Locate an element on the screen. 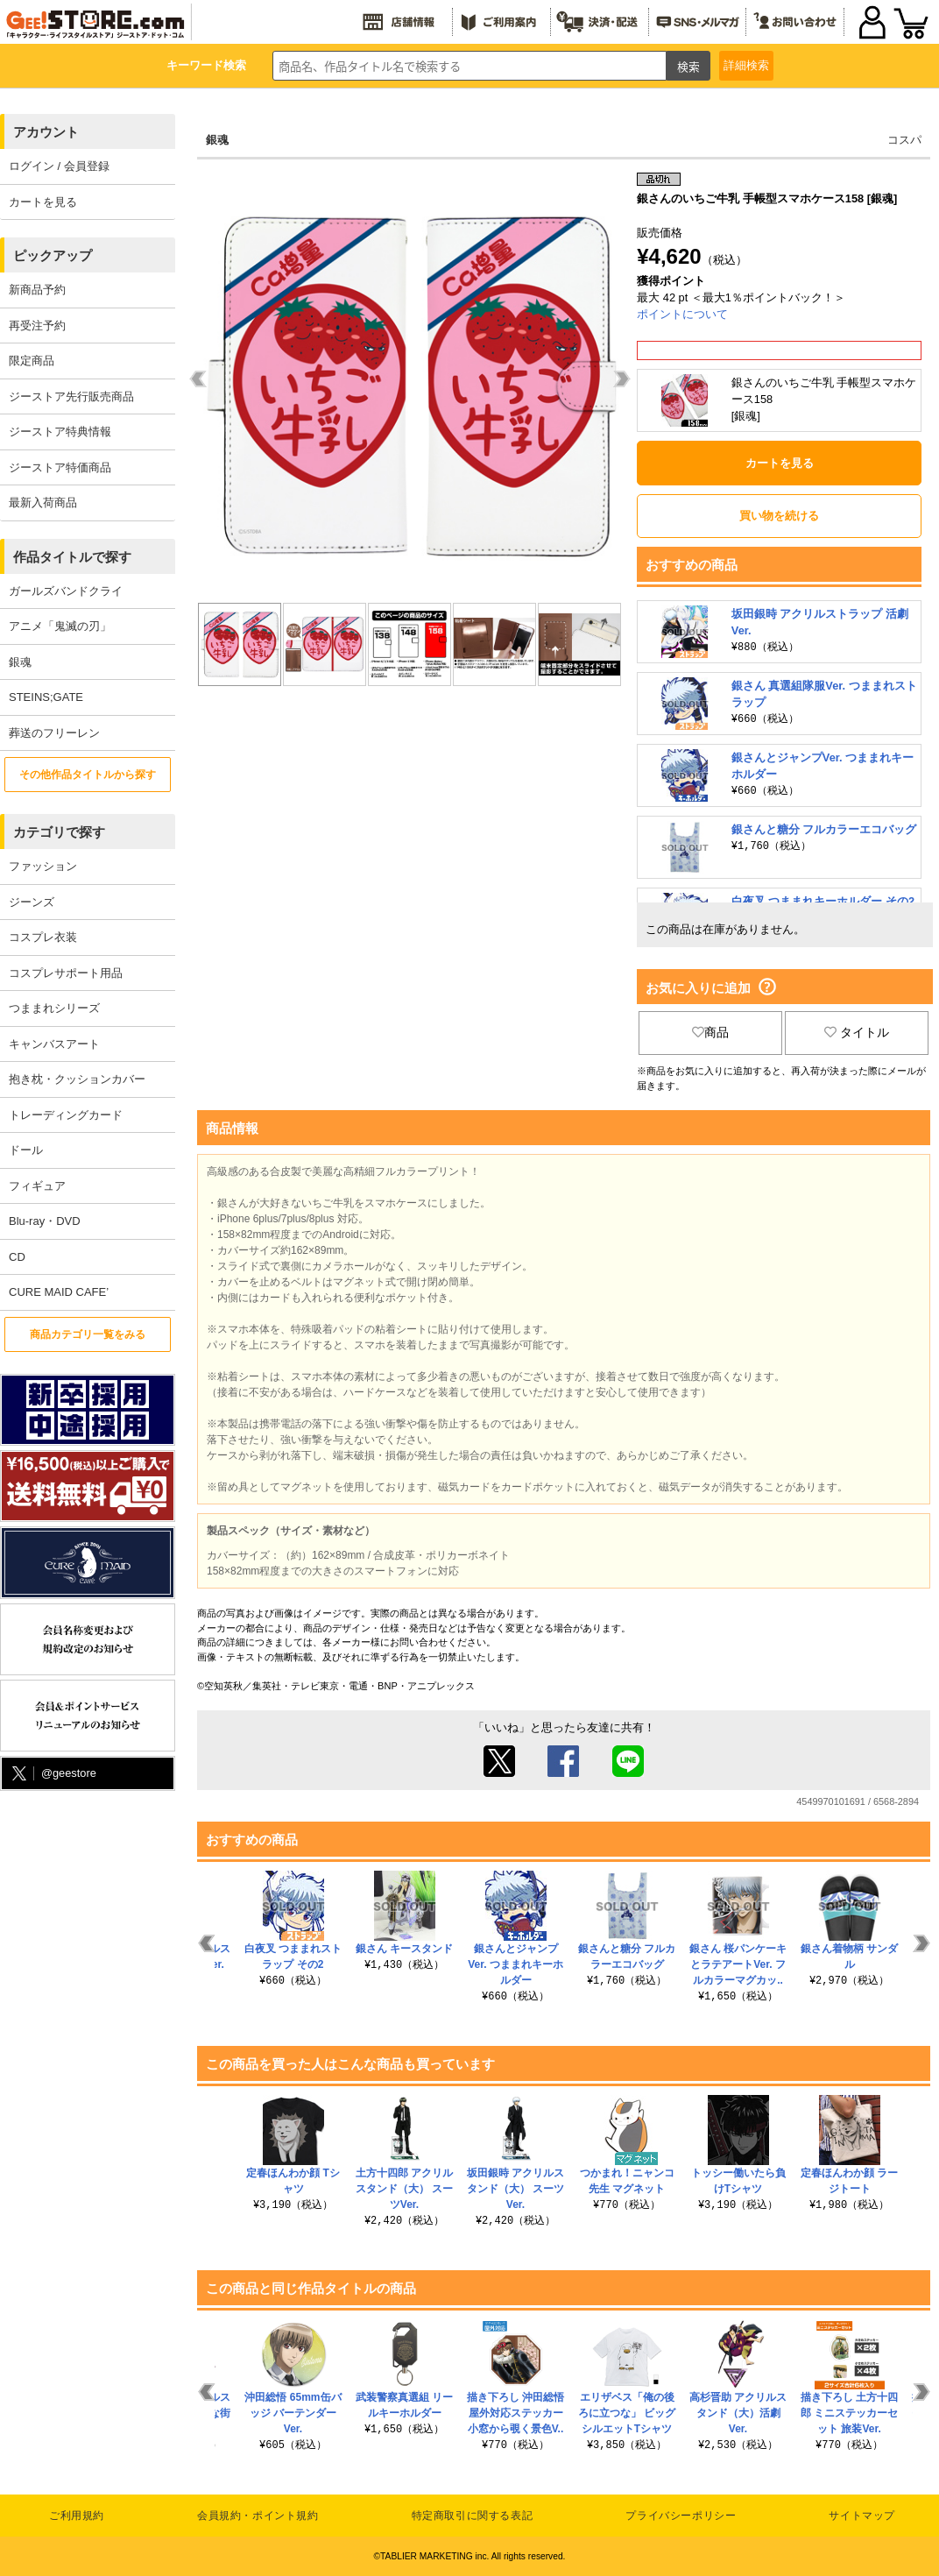  プライバシーポリシー is located at coordinates (680, 2515).